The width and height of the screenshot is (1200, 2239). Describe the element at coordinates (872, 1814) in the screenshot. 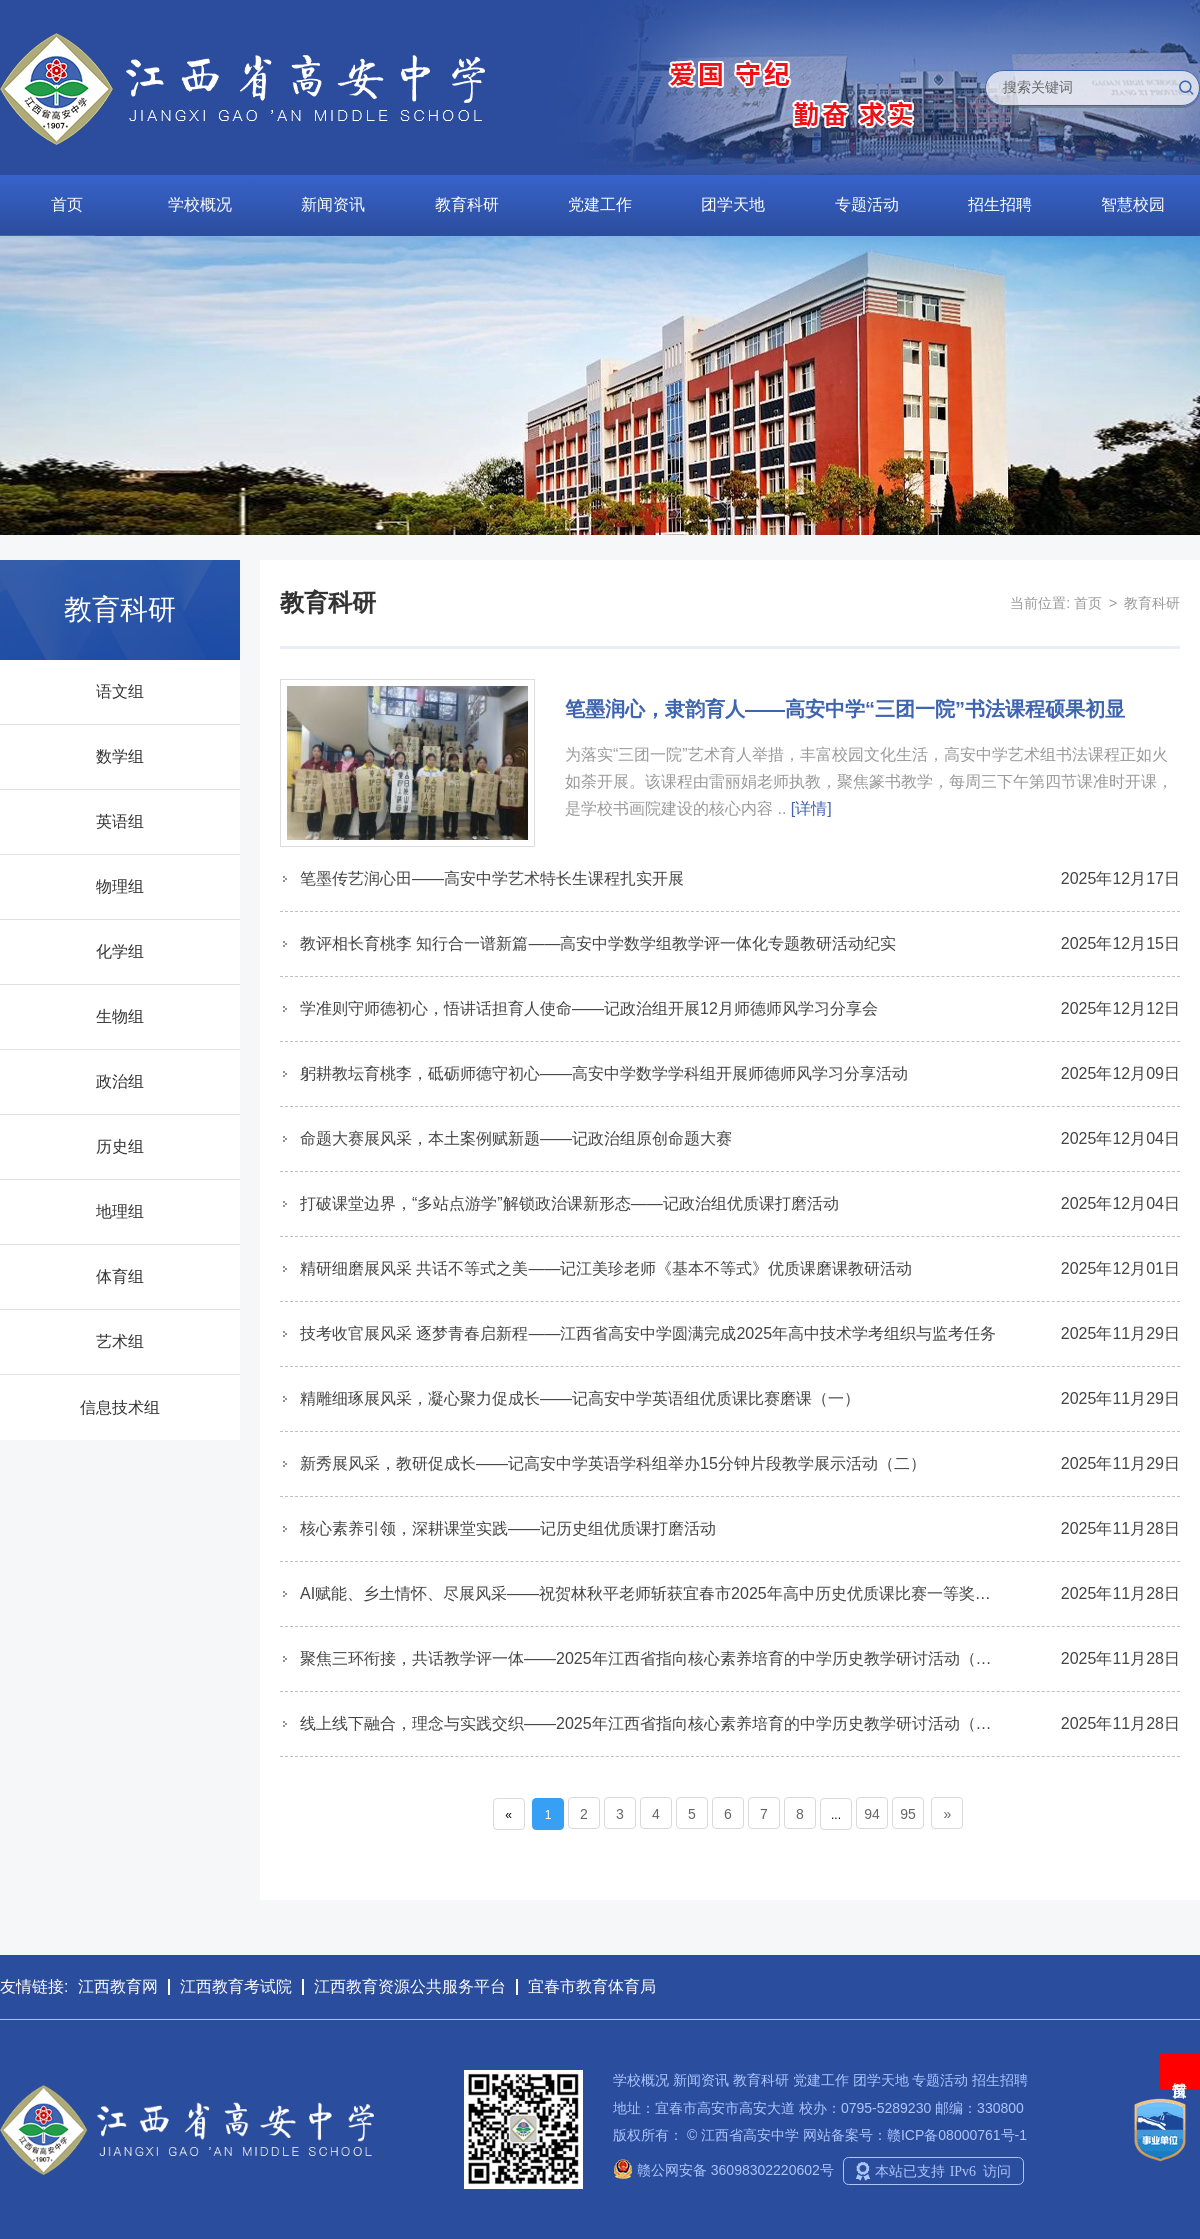

I see `94` at that location.